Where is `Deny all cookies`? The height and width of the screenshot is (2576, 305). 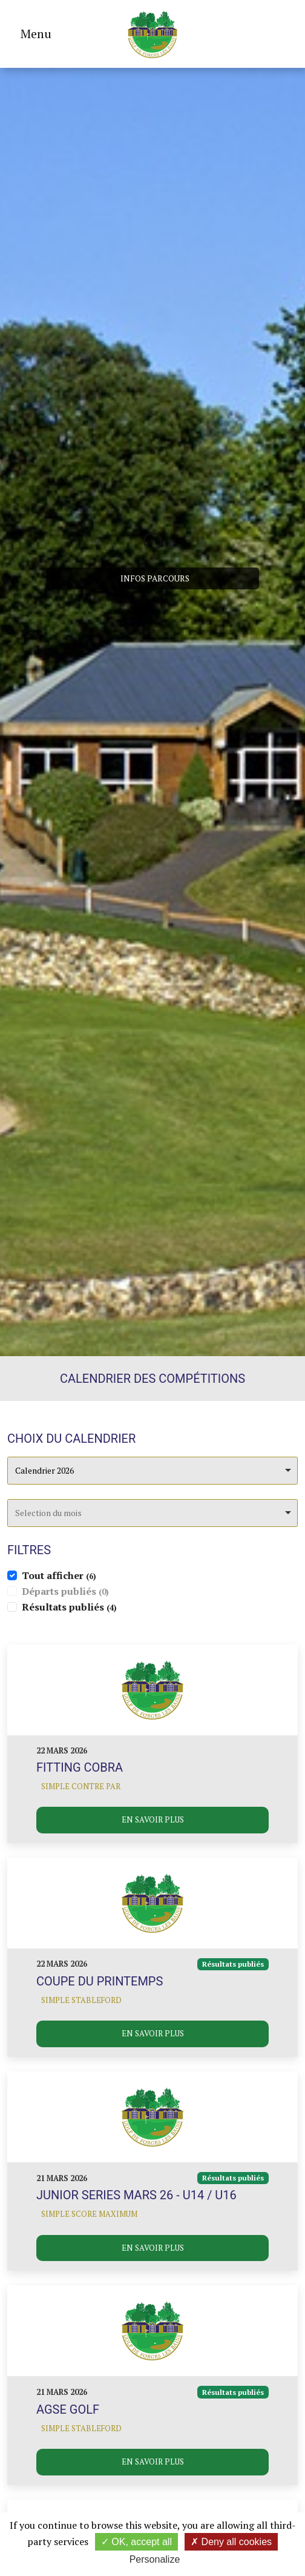
Deny all cookies is located at coordinates (231, 2542).